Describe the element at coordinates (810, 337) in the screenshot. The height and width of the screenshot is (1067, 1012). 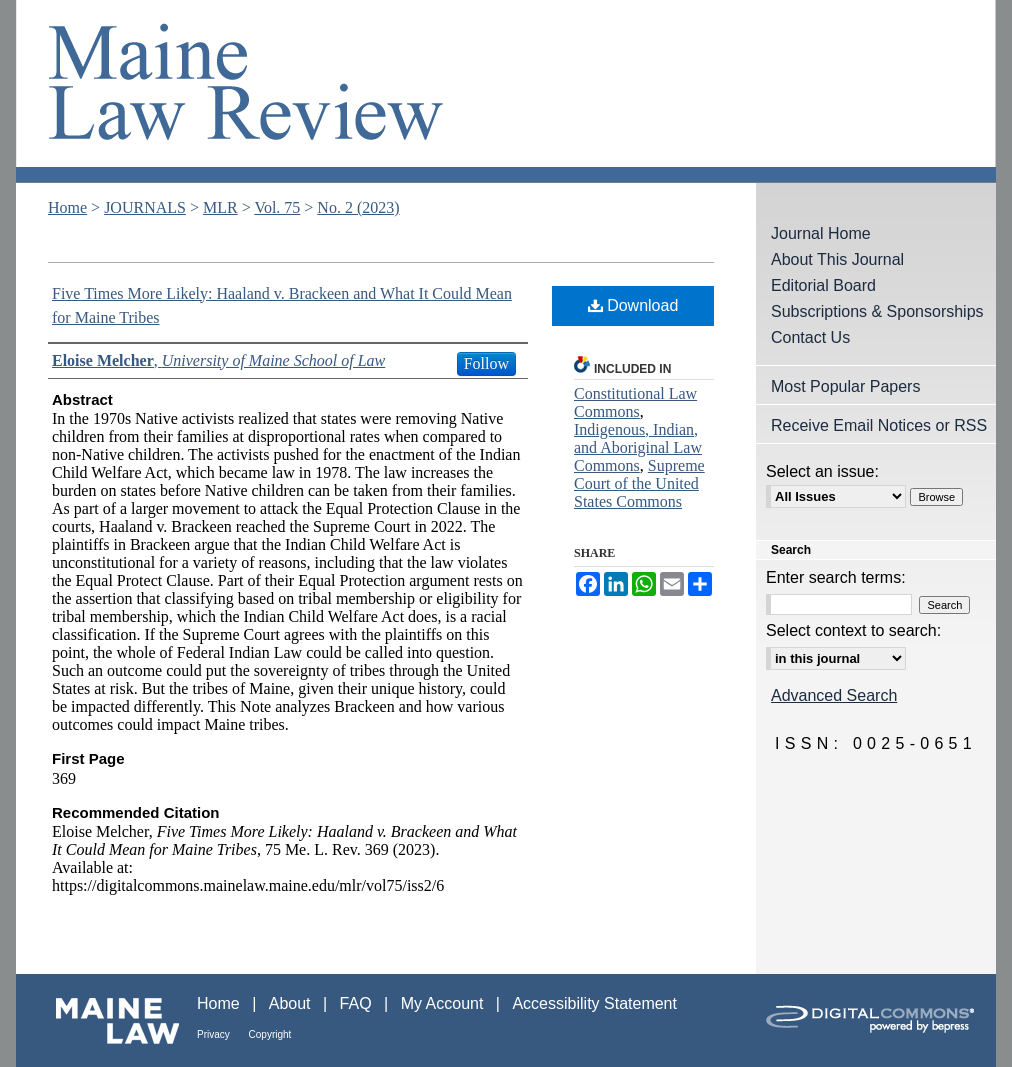
I see `Contact Us` at that location.